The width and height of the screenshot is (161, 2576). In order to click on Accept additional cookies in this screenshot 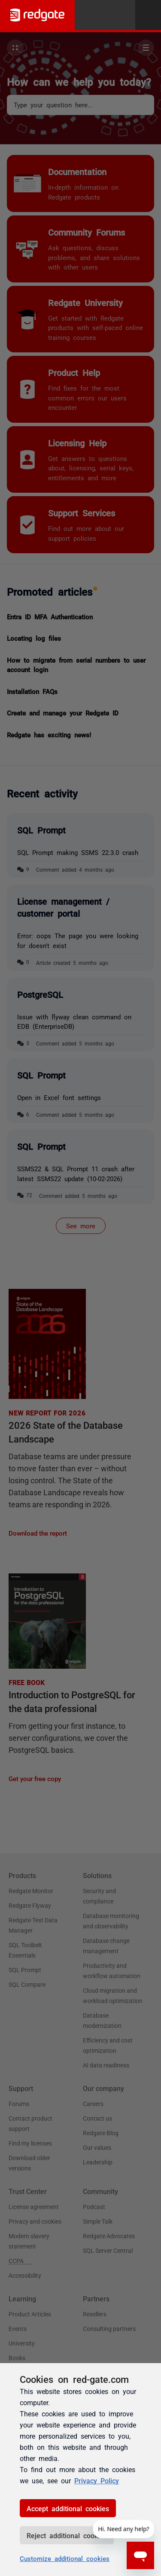, I will do `click(68, 2508)`.